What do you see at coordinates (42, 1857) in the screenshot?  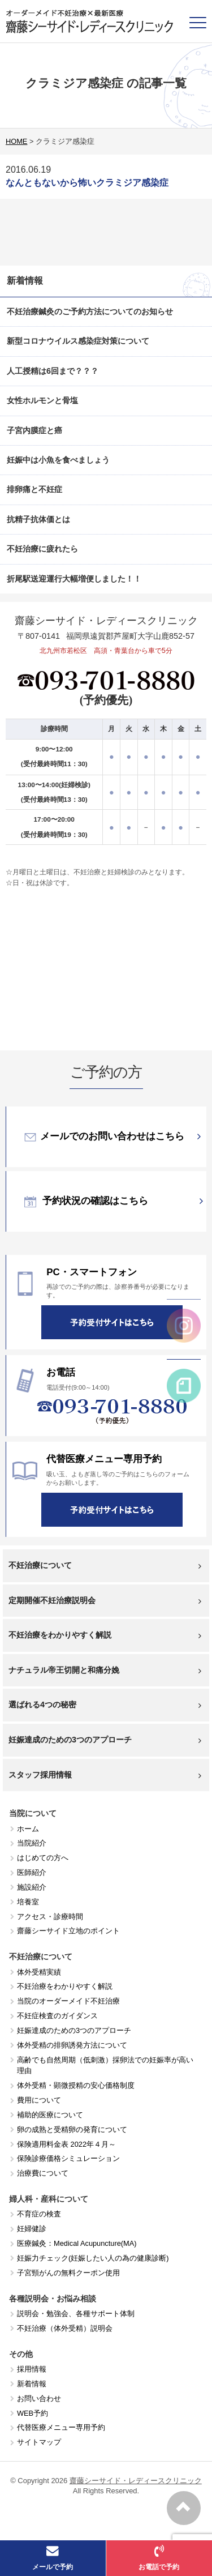 I see `はじめての方へ` at bounding box center [42, 1857].